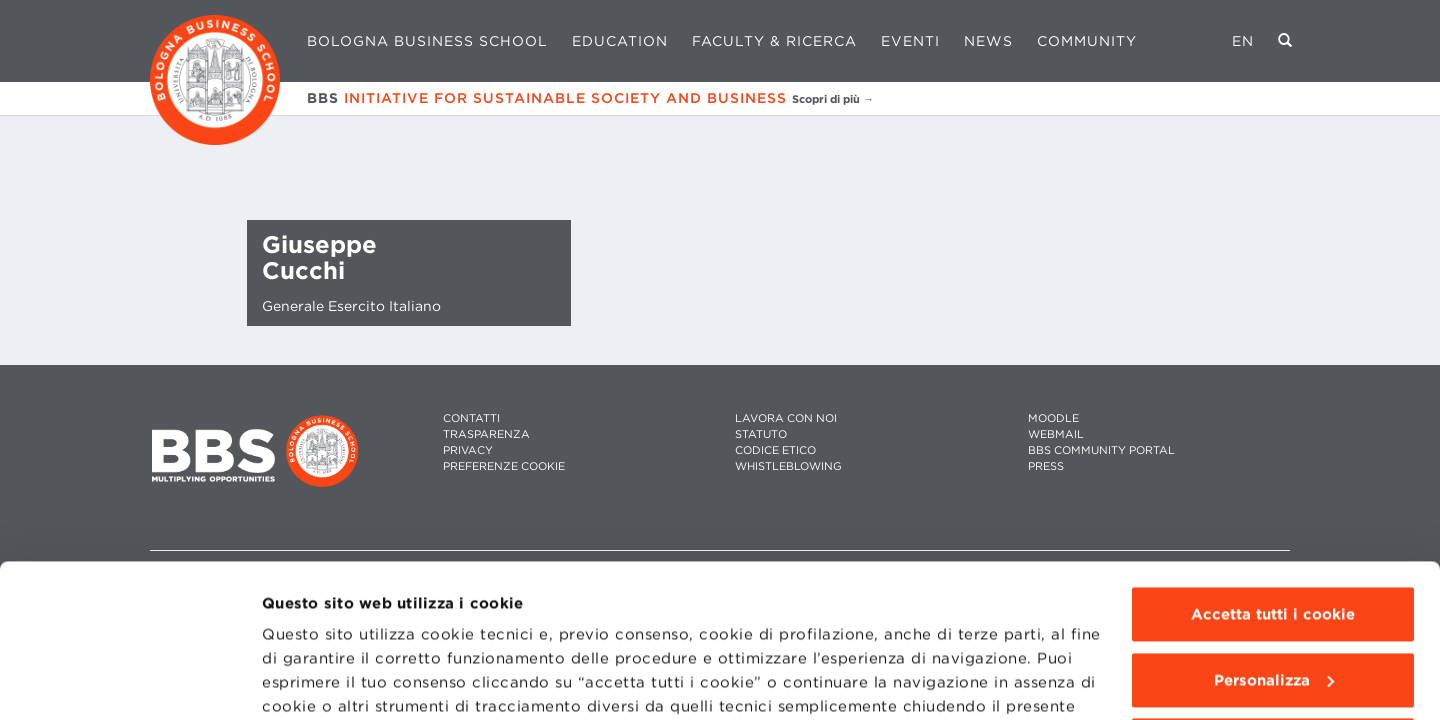 The image size is (1440, 720). I want to click on Community, so click(1087, 41).